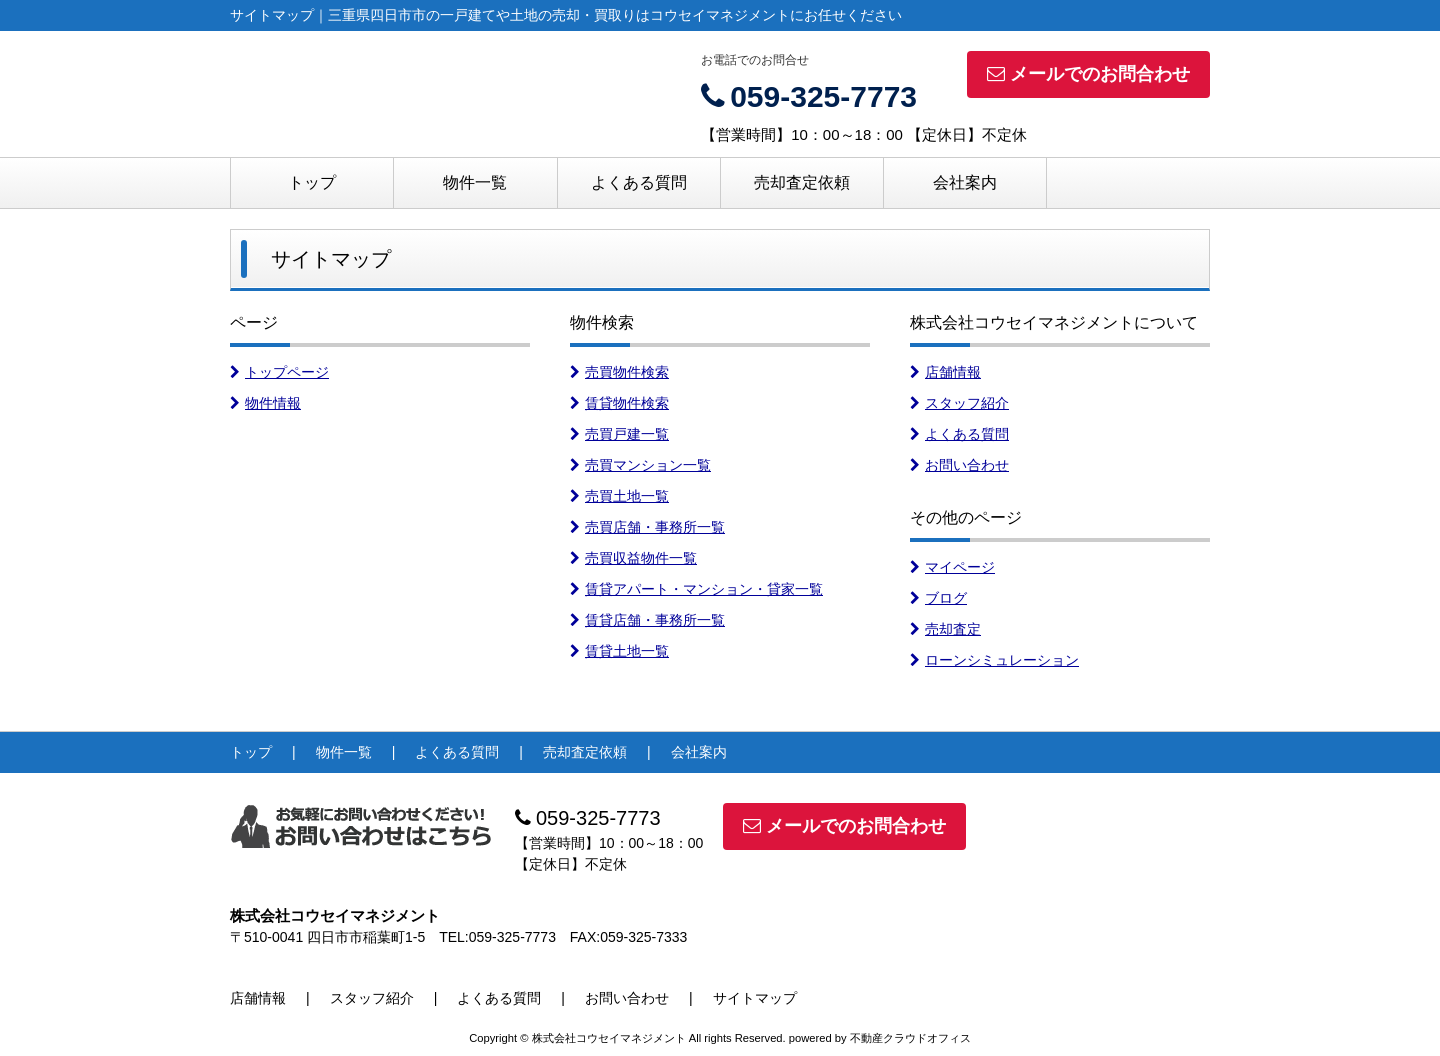 Image resolution: width=1440 pixels, height=1056 pixels. What do you see at coordinates (938, 598) in the screenshot?
I see `ブログ` at bounding box center [938, 598].